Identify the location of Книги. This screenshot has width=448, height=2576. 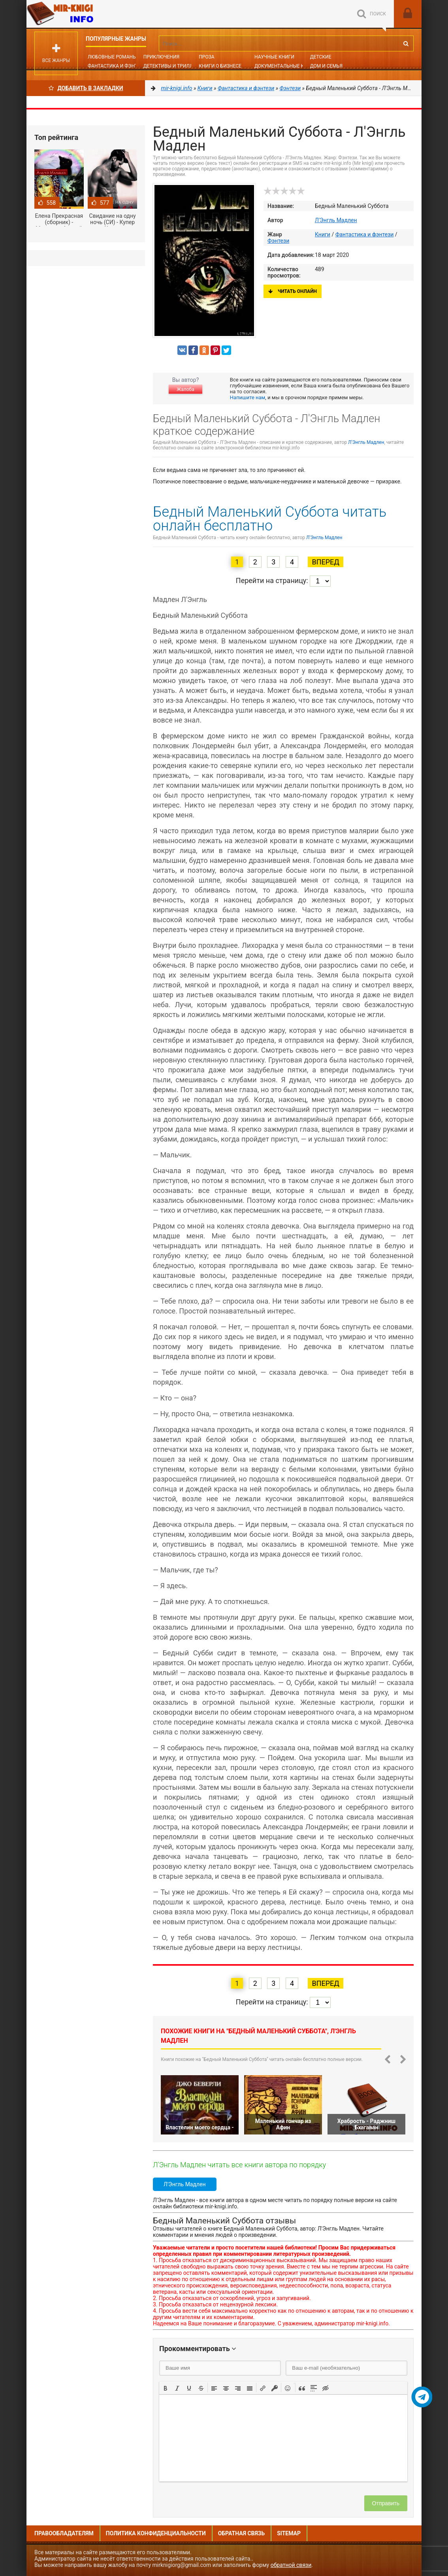
(322, 234).